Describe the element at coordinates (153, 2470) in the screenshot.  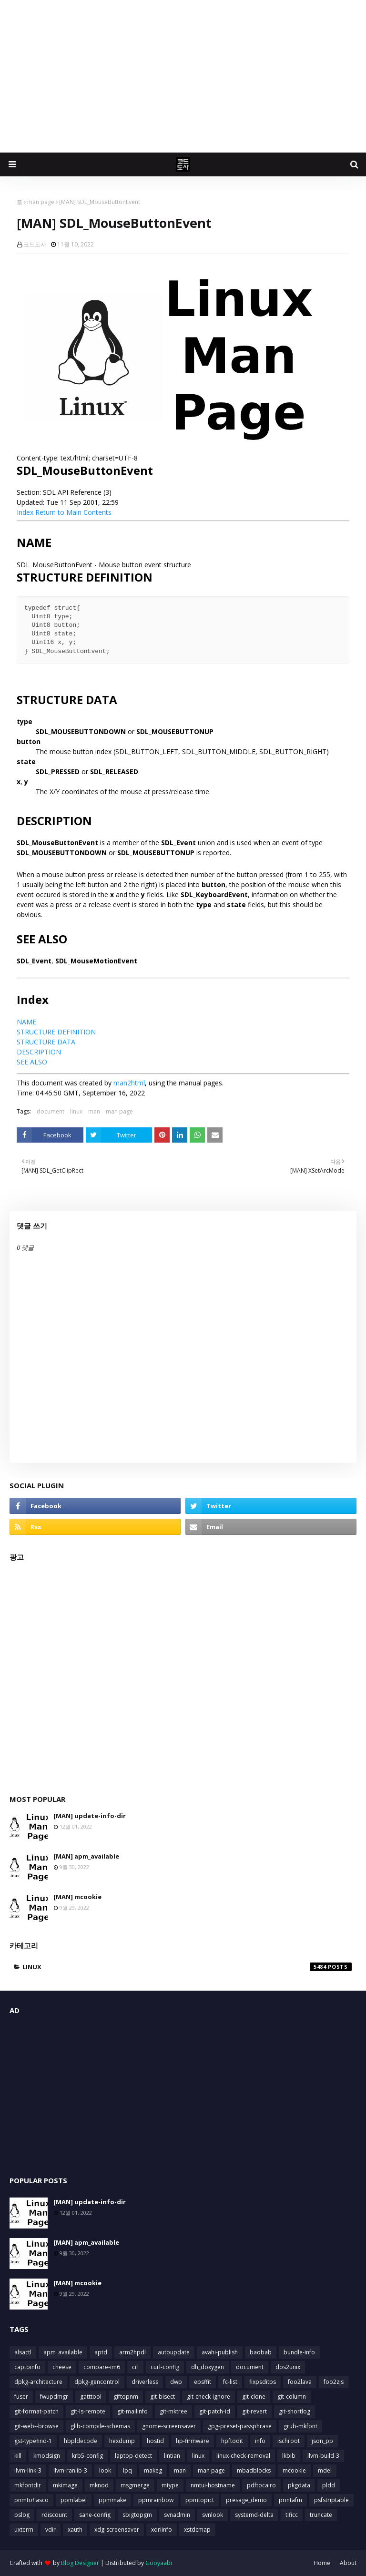
I see `makeg` at that location.